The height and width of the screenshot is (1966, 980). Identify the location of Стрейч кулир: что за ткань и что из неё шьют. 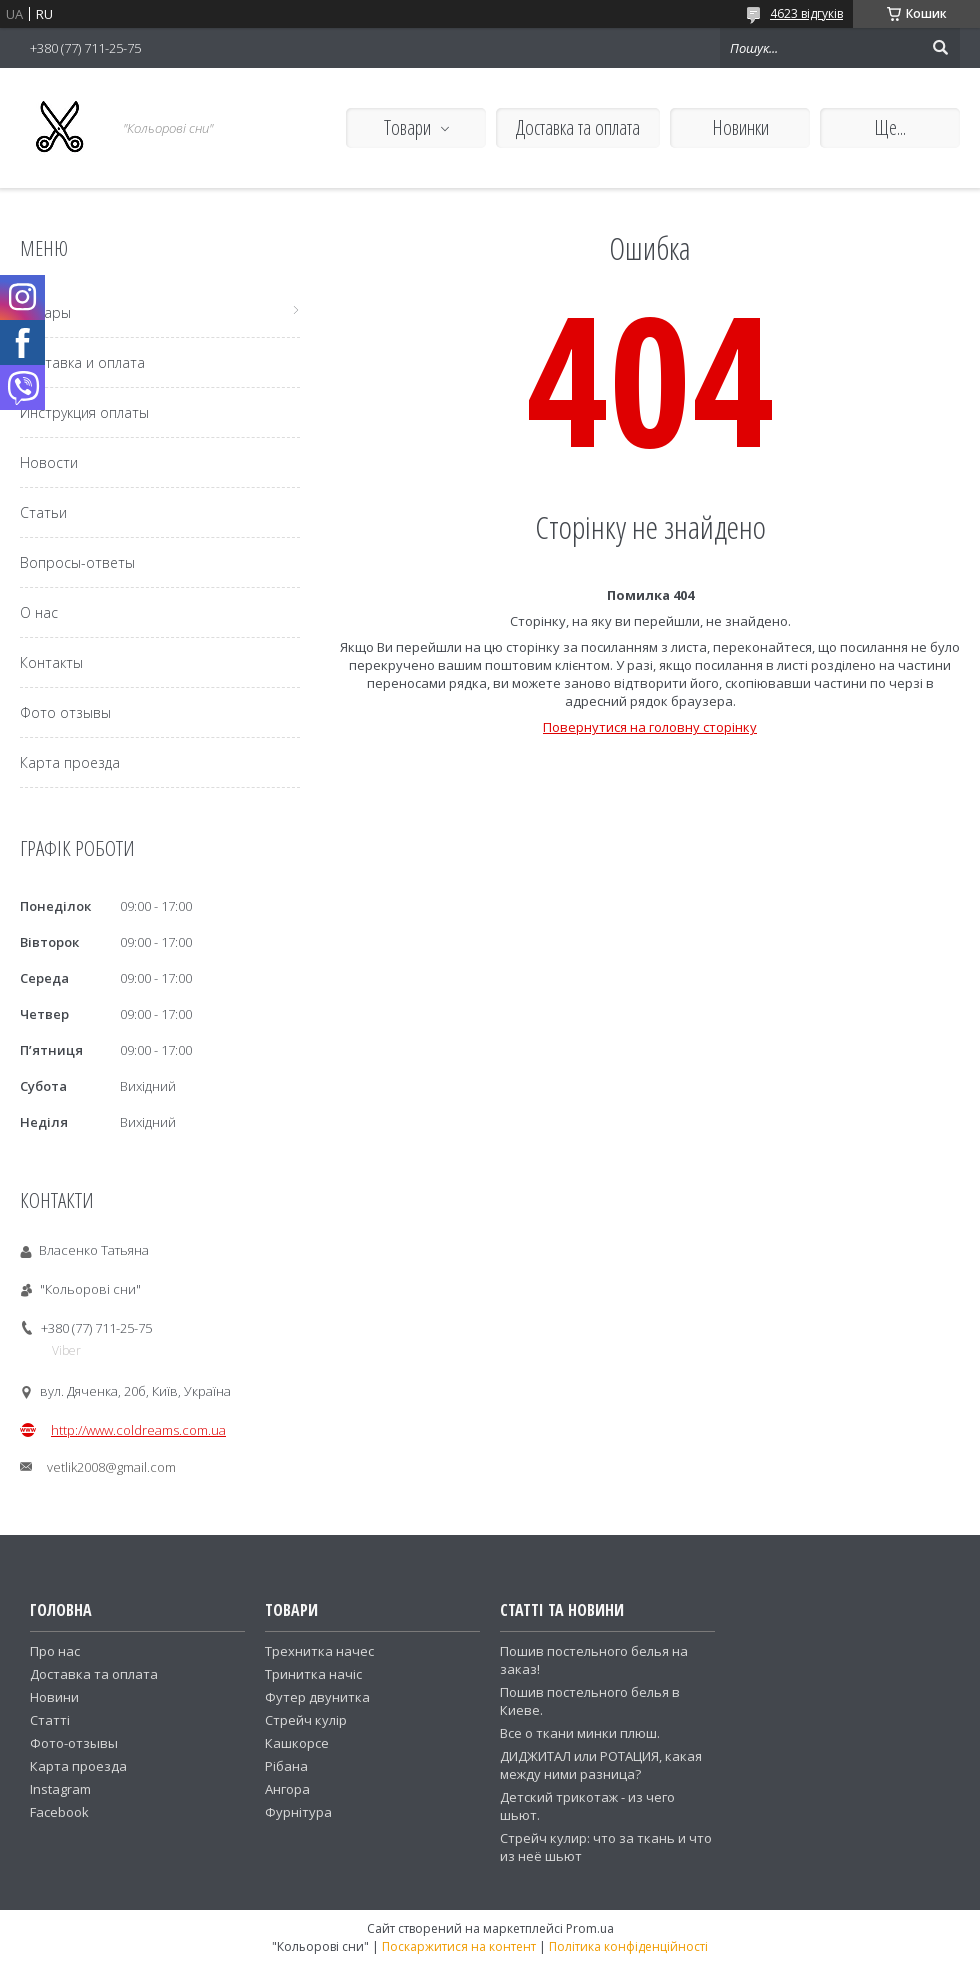
(606, 1847).